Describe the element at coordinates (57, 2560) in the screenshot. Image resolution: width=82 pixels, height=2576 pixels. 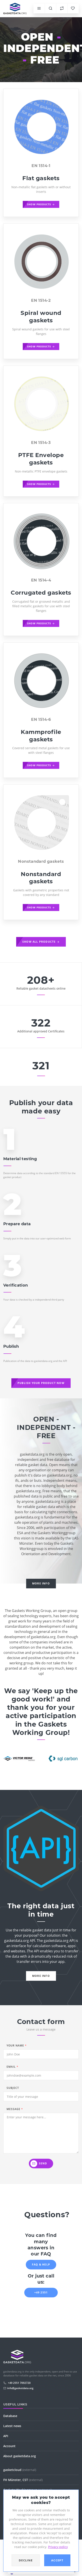
I see `Accept` at that location.